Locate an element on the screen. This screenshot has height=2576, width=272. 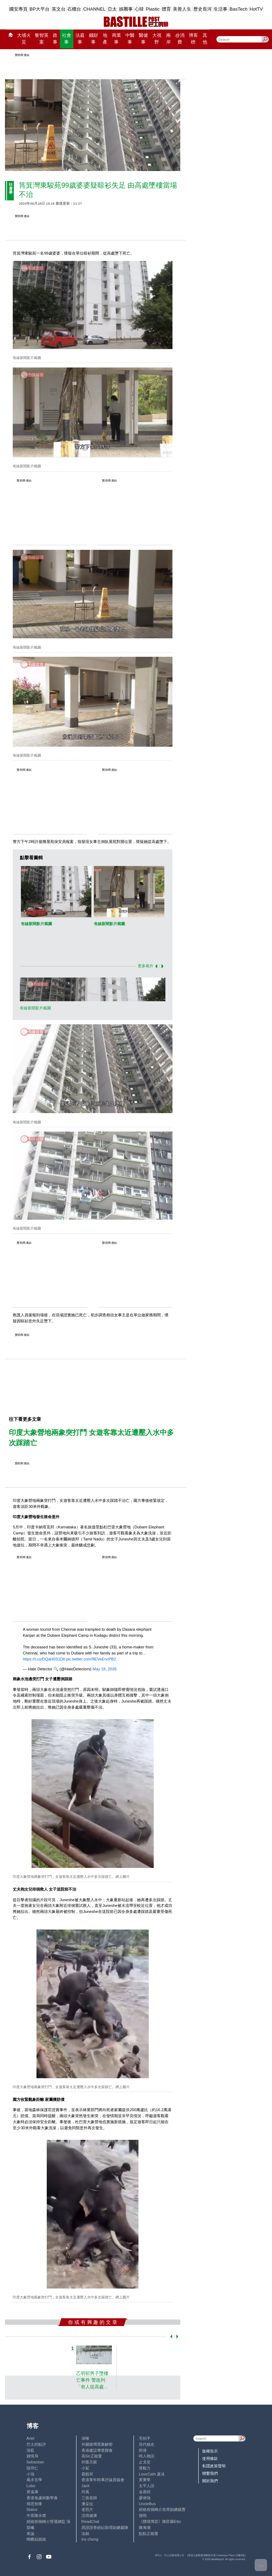
娛圈事 is located at coordinates (126, 9).